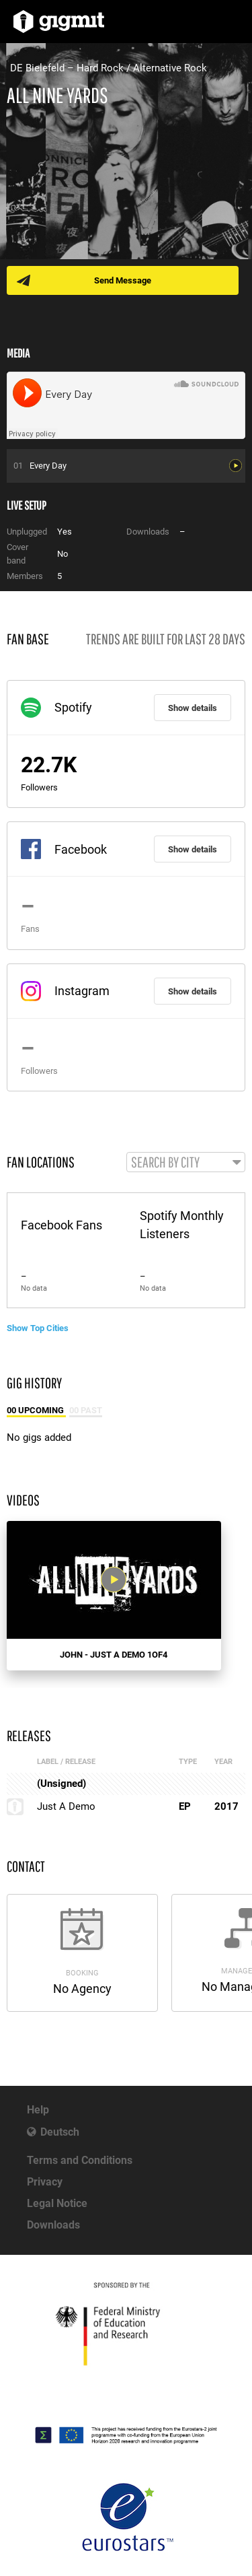 The image size is (252, 2576). I want to click on Help, so click(38, 2109).